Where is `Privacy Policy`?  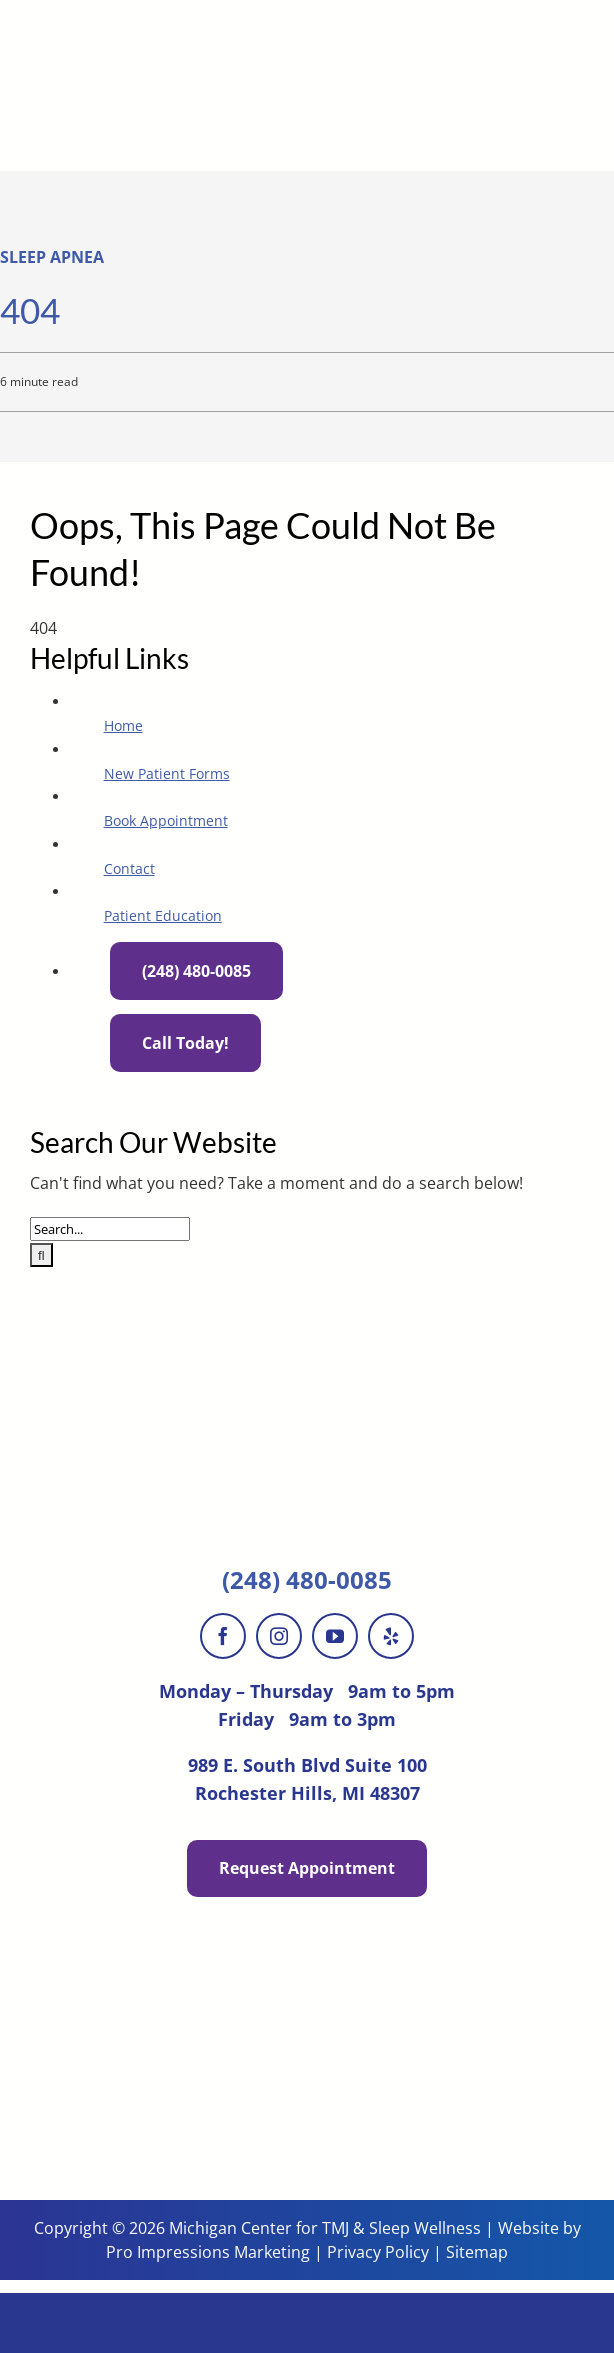 Privacy Policy is located at coordinates (378, 2252).